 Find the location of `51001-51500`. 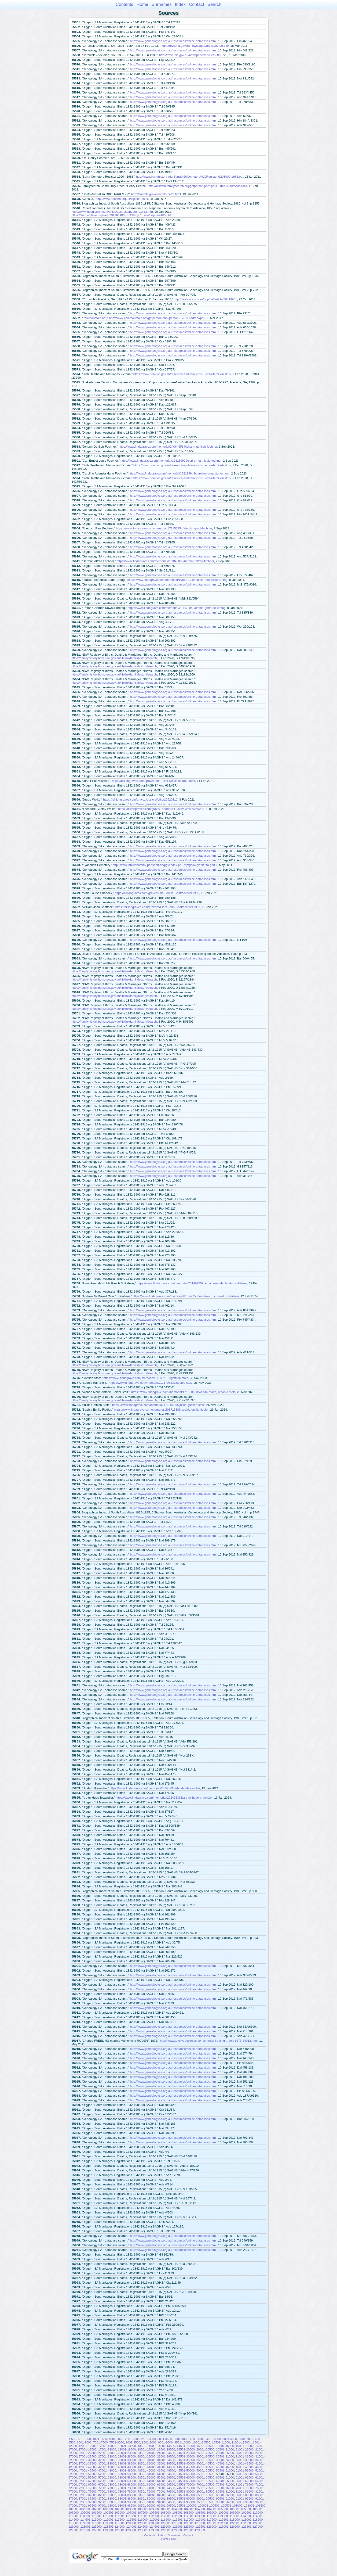

51001-51500 is located at coordinates (245, 2470).